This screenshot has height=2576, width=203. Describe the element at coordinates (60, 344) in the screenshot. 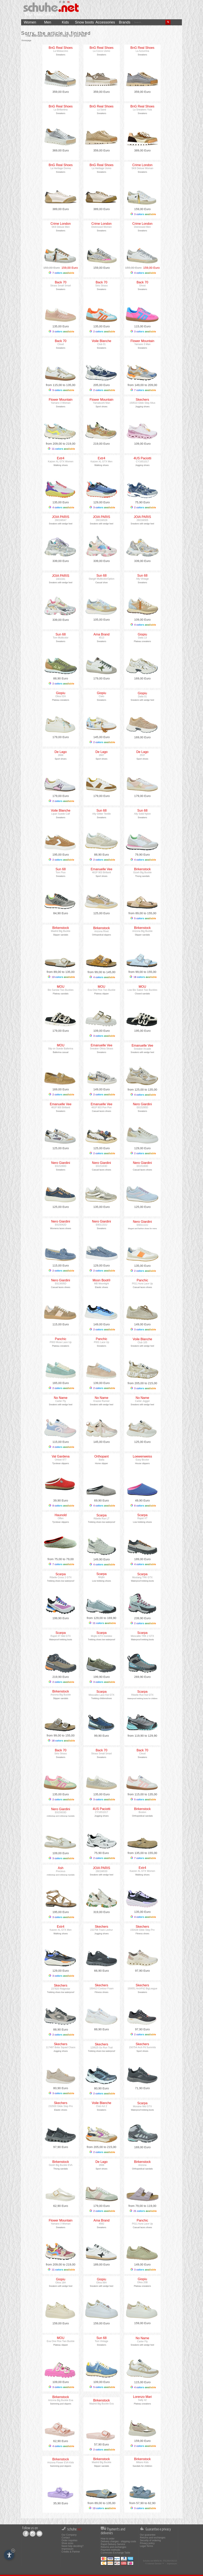

I see `Cloud` at that location.